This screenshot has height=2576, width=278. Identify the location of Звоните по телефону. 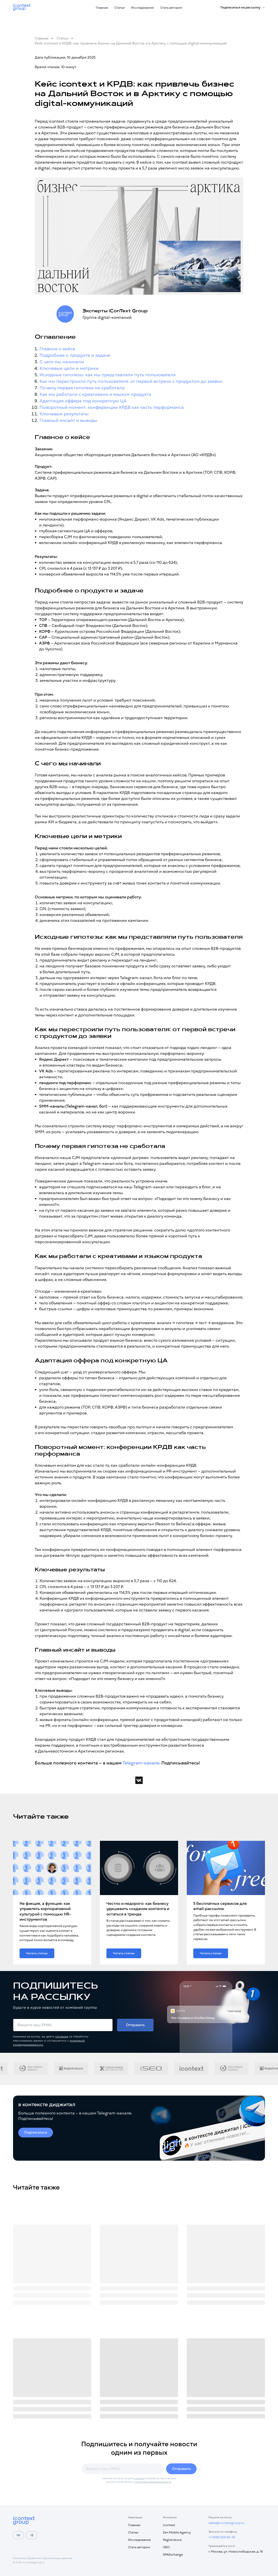
(222, 2531).